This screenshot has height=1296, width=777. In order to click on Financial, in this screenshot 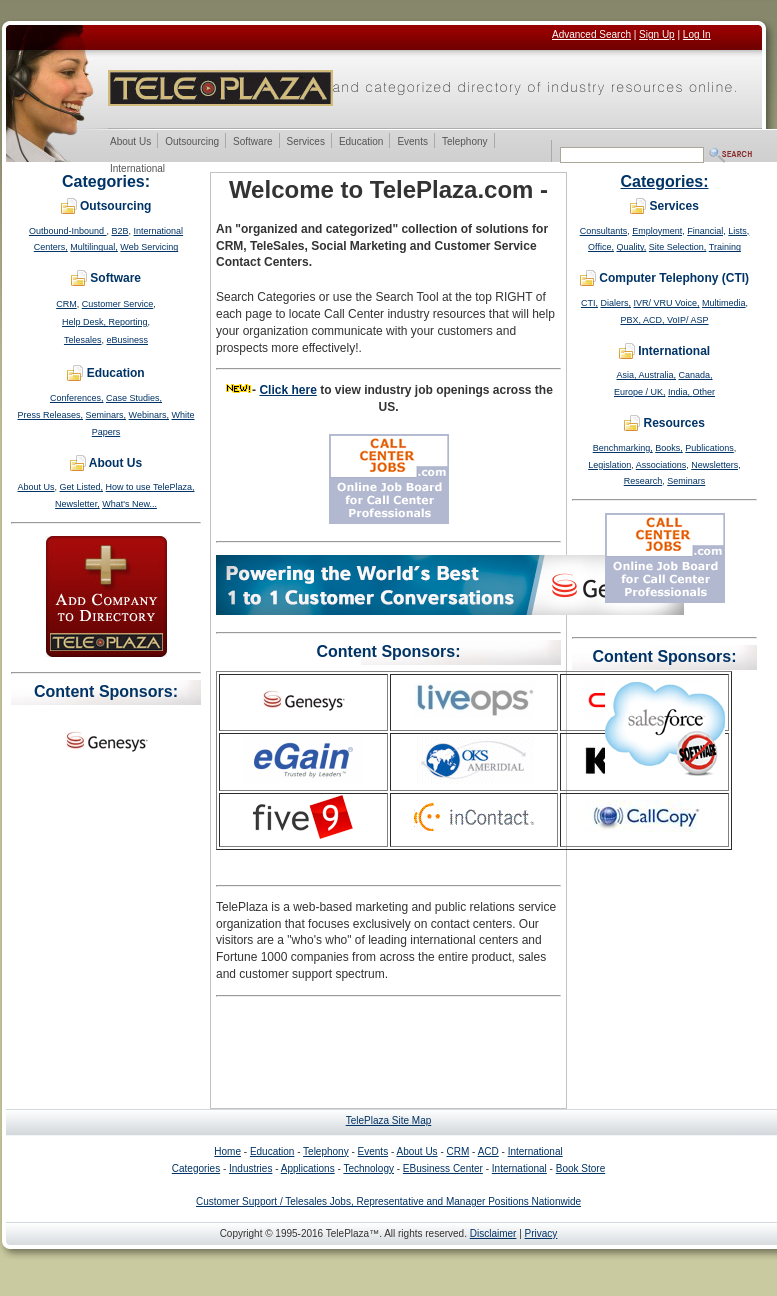, I will do `click(706, 231)`.